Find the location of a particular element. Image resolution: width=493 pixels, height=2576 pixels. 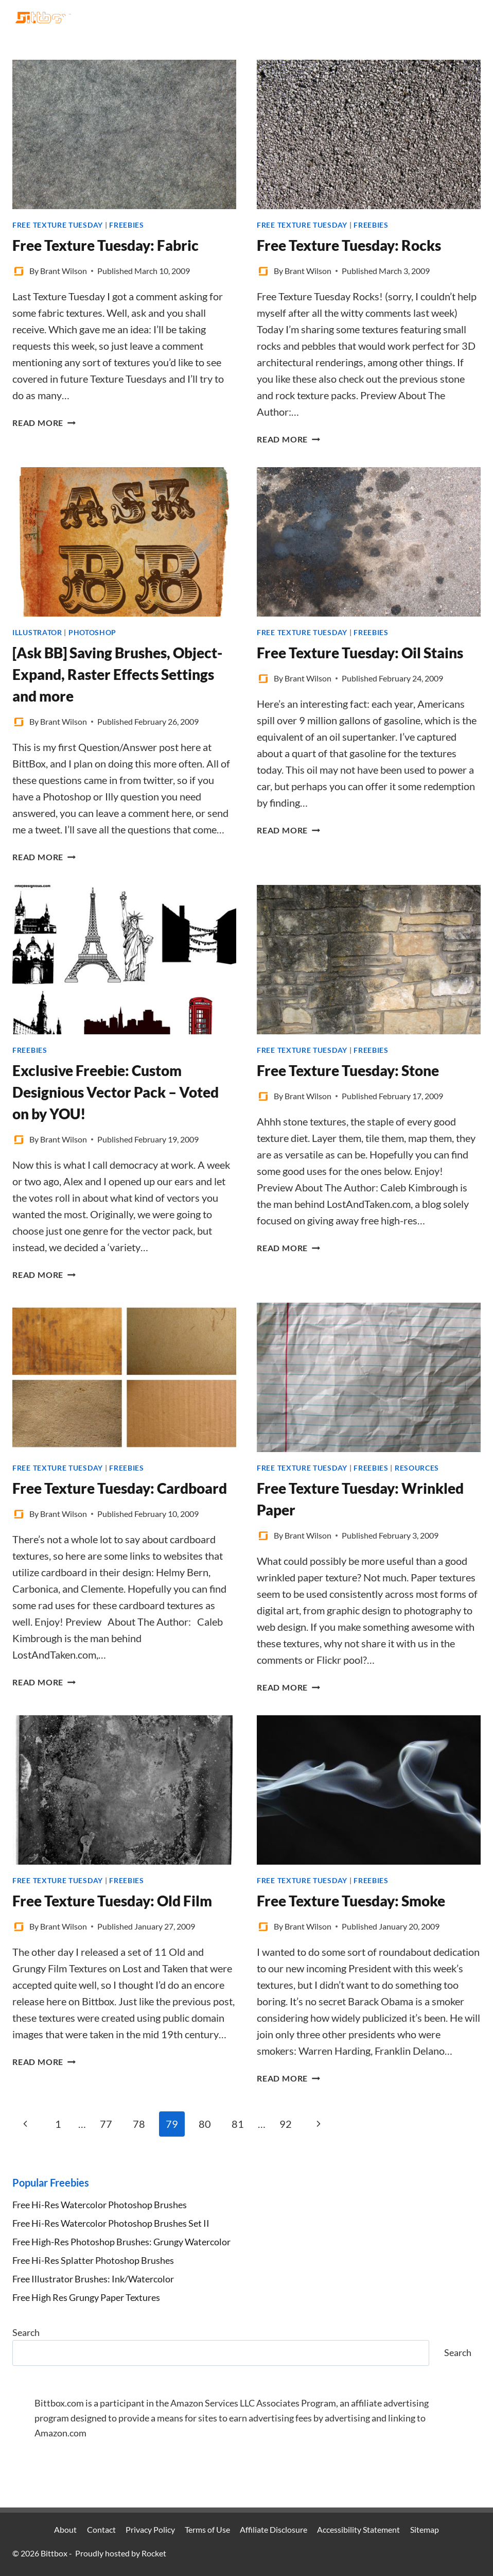

Free Texture Tuesday is located at coordinates (57, 224).